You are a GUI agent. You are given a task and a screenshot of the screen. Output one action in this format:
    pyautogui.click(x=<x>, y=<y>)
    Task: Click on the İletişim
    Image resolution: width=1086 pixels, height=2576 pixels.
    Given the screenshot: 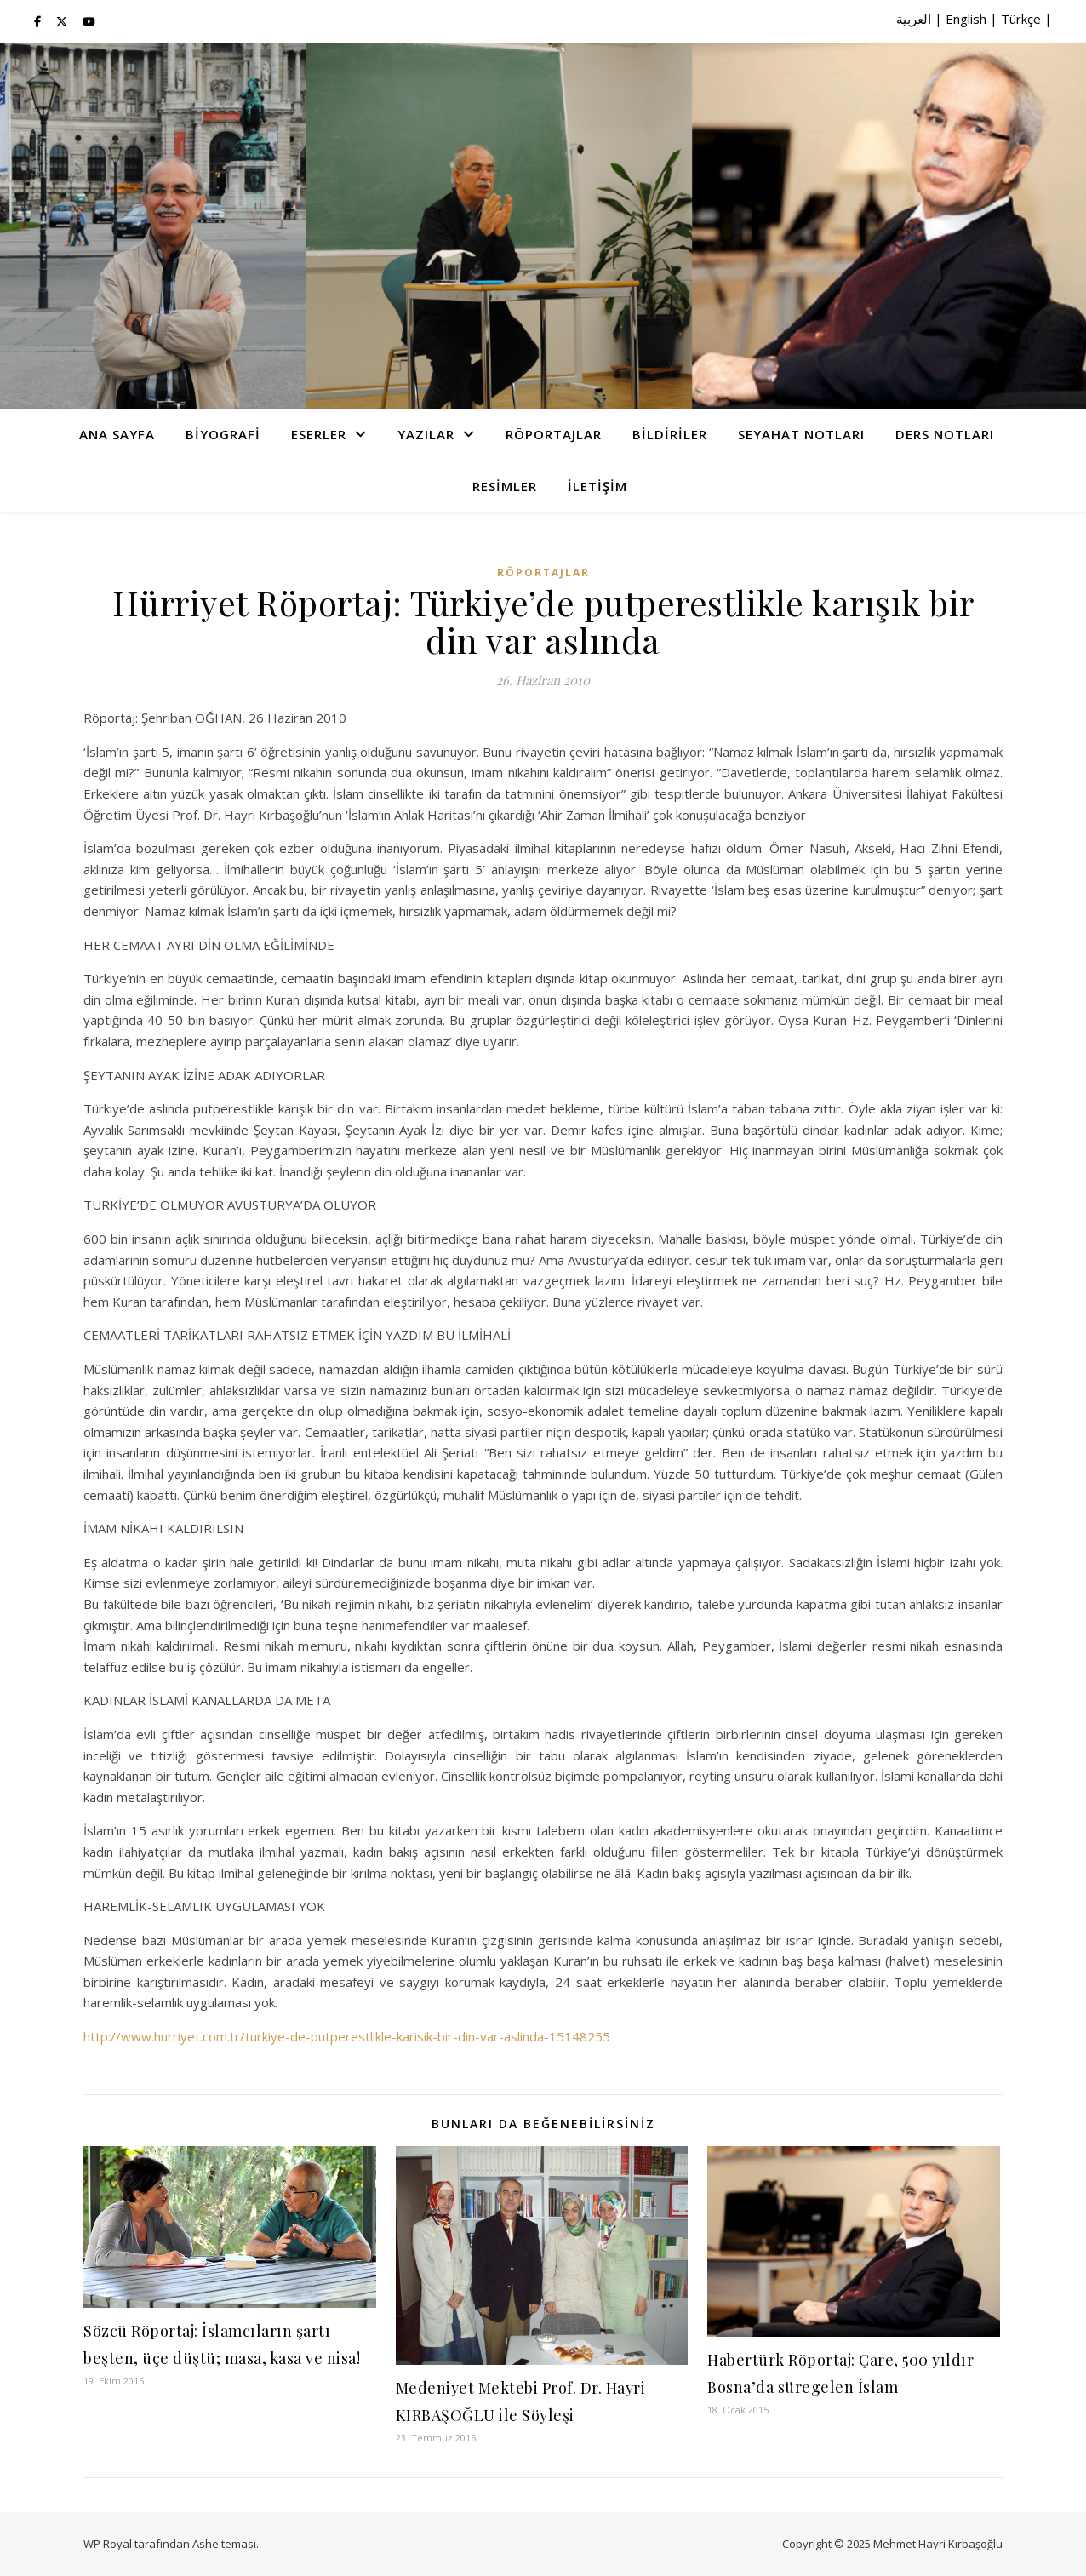 What is the action you would take?
    pyautogui.click(x=597, y=486)
    